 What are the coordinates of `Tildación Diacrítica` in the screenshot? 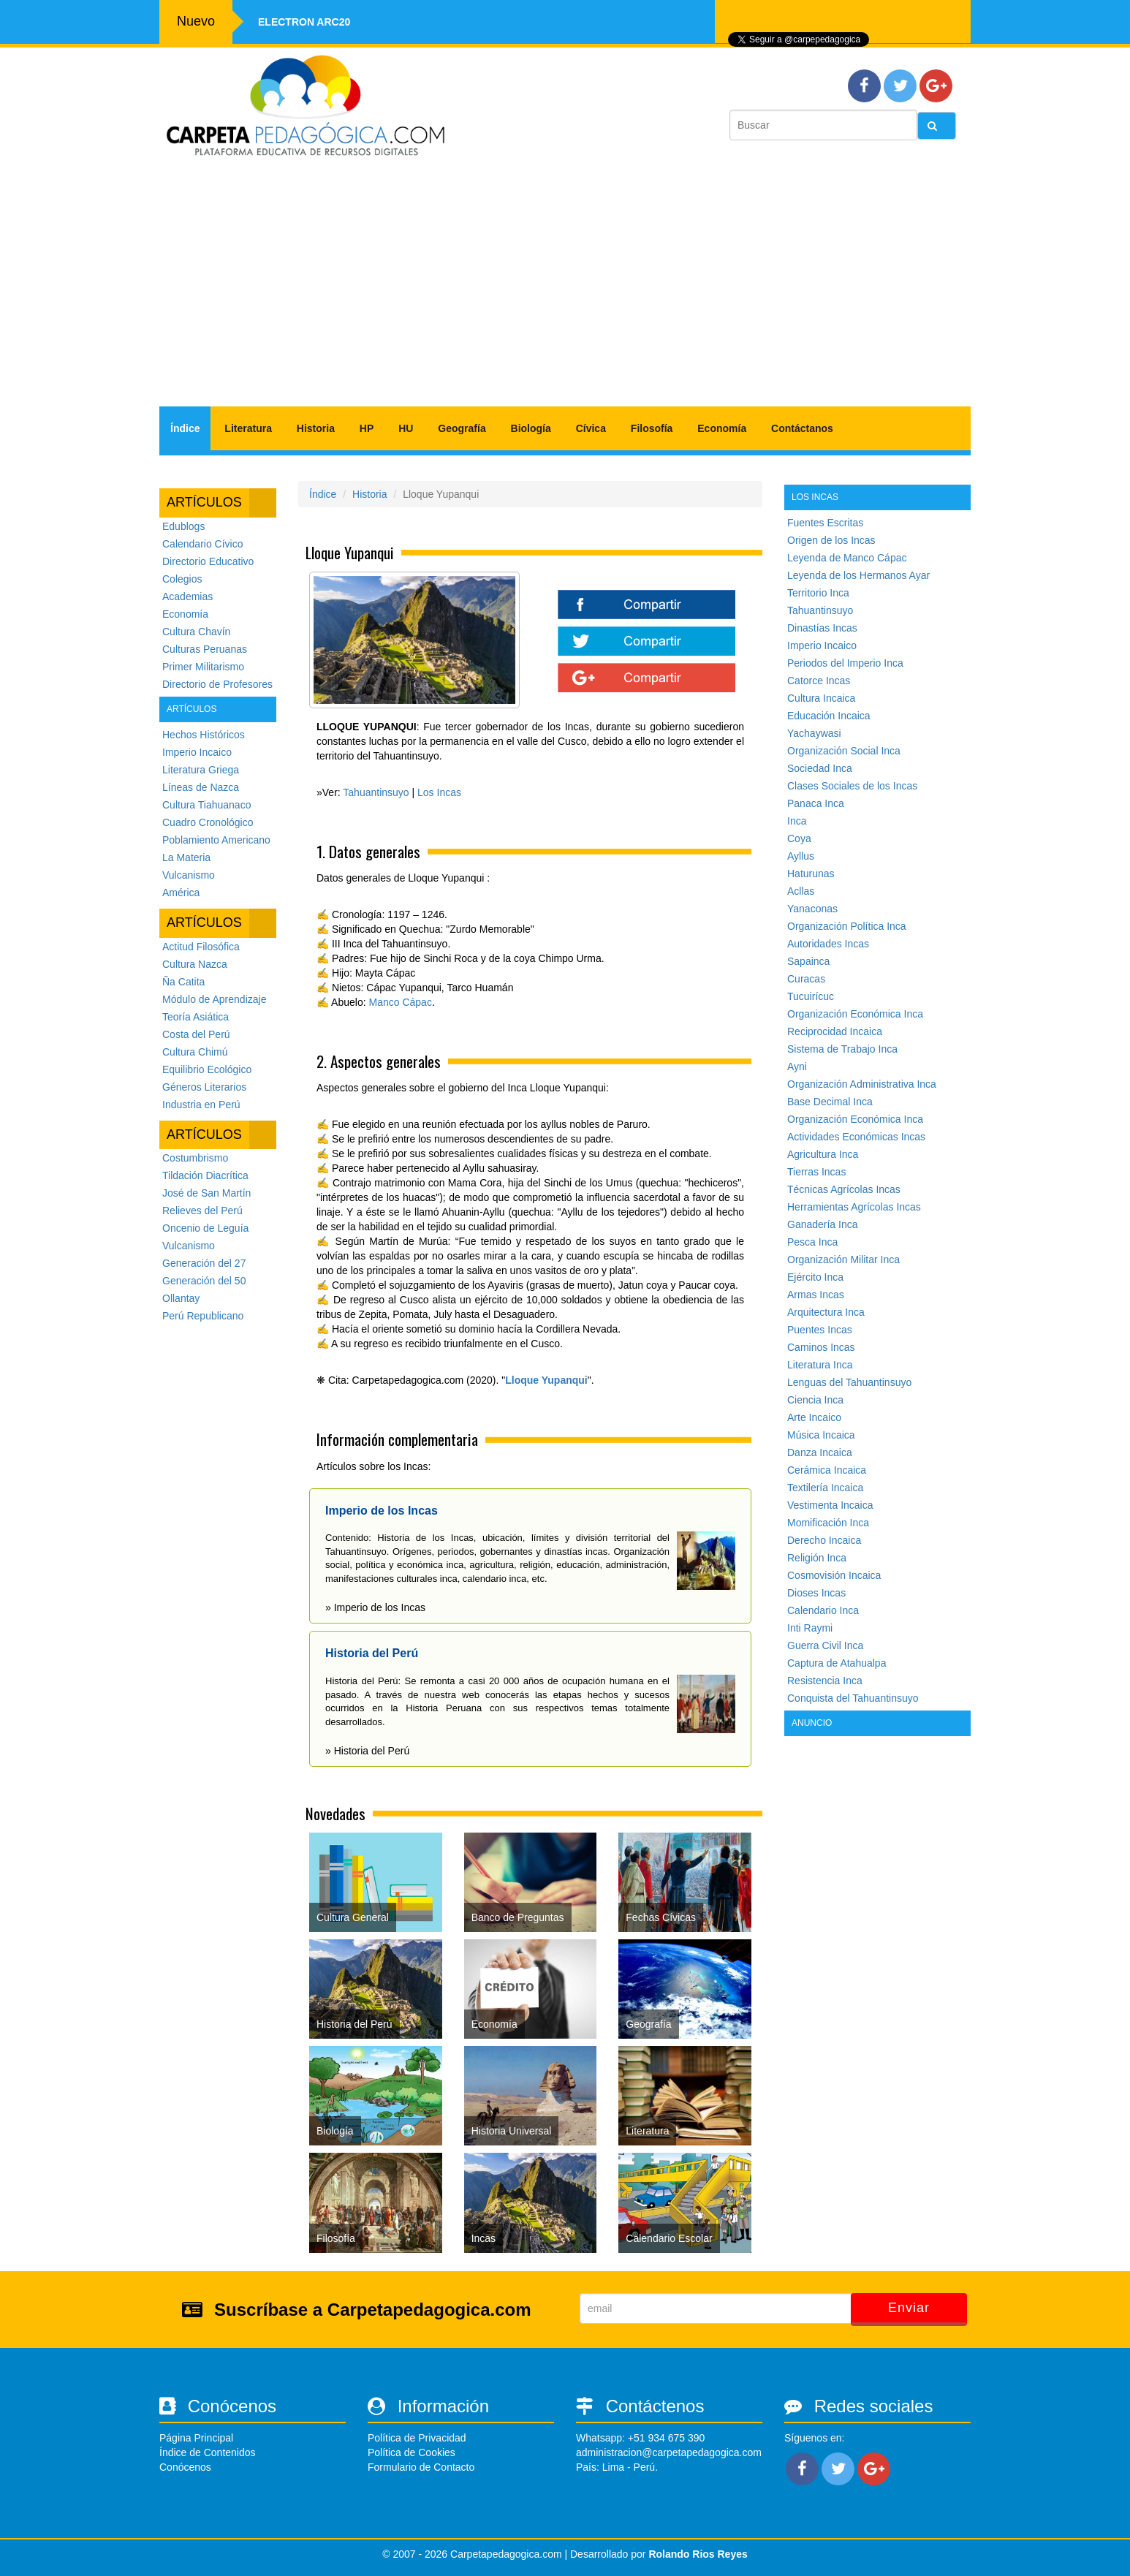 It's located at (205, 1175).